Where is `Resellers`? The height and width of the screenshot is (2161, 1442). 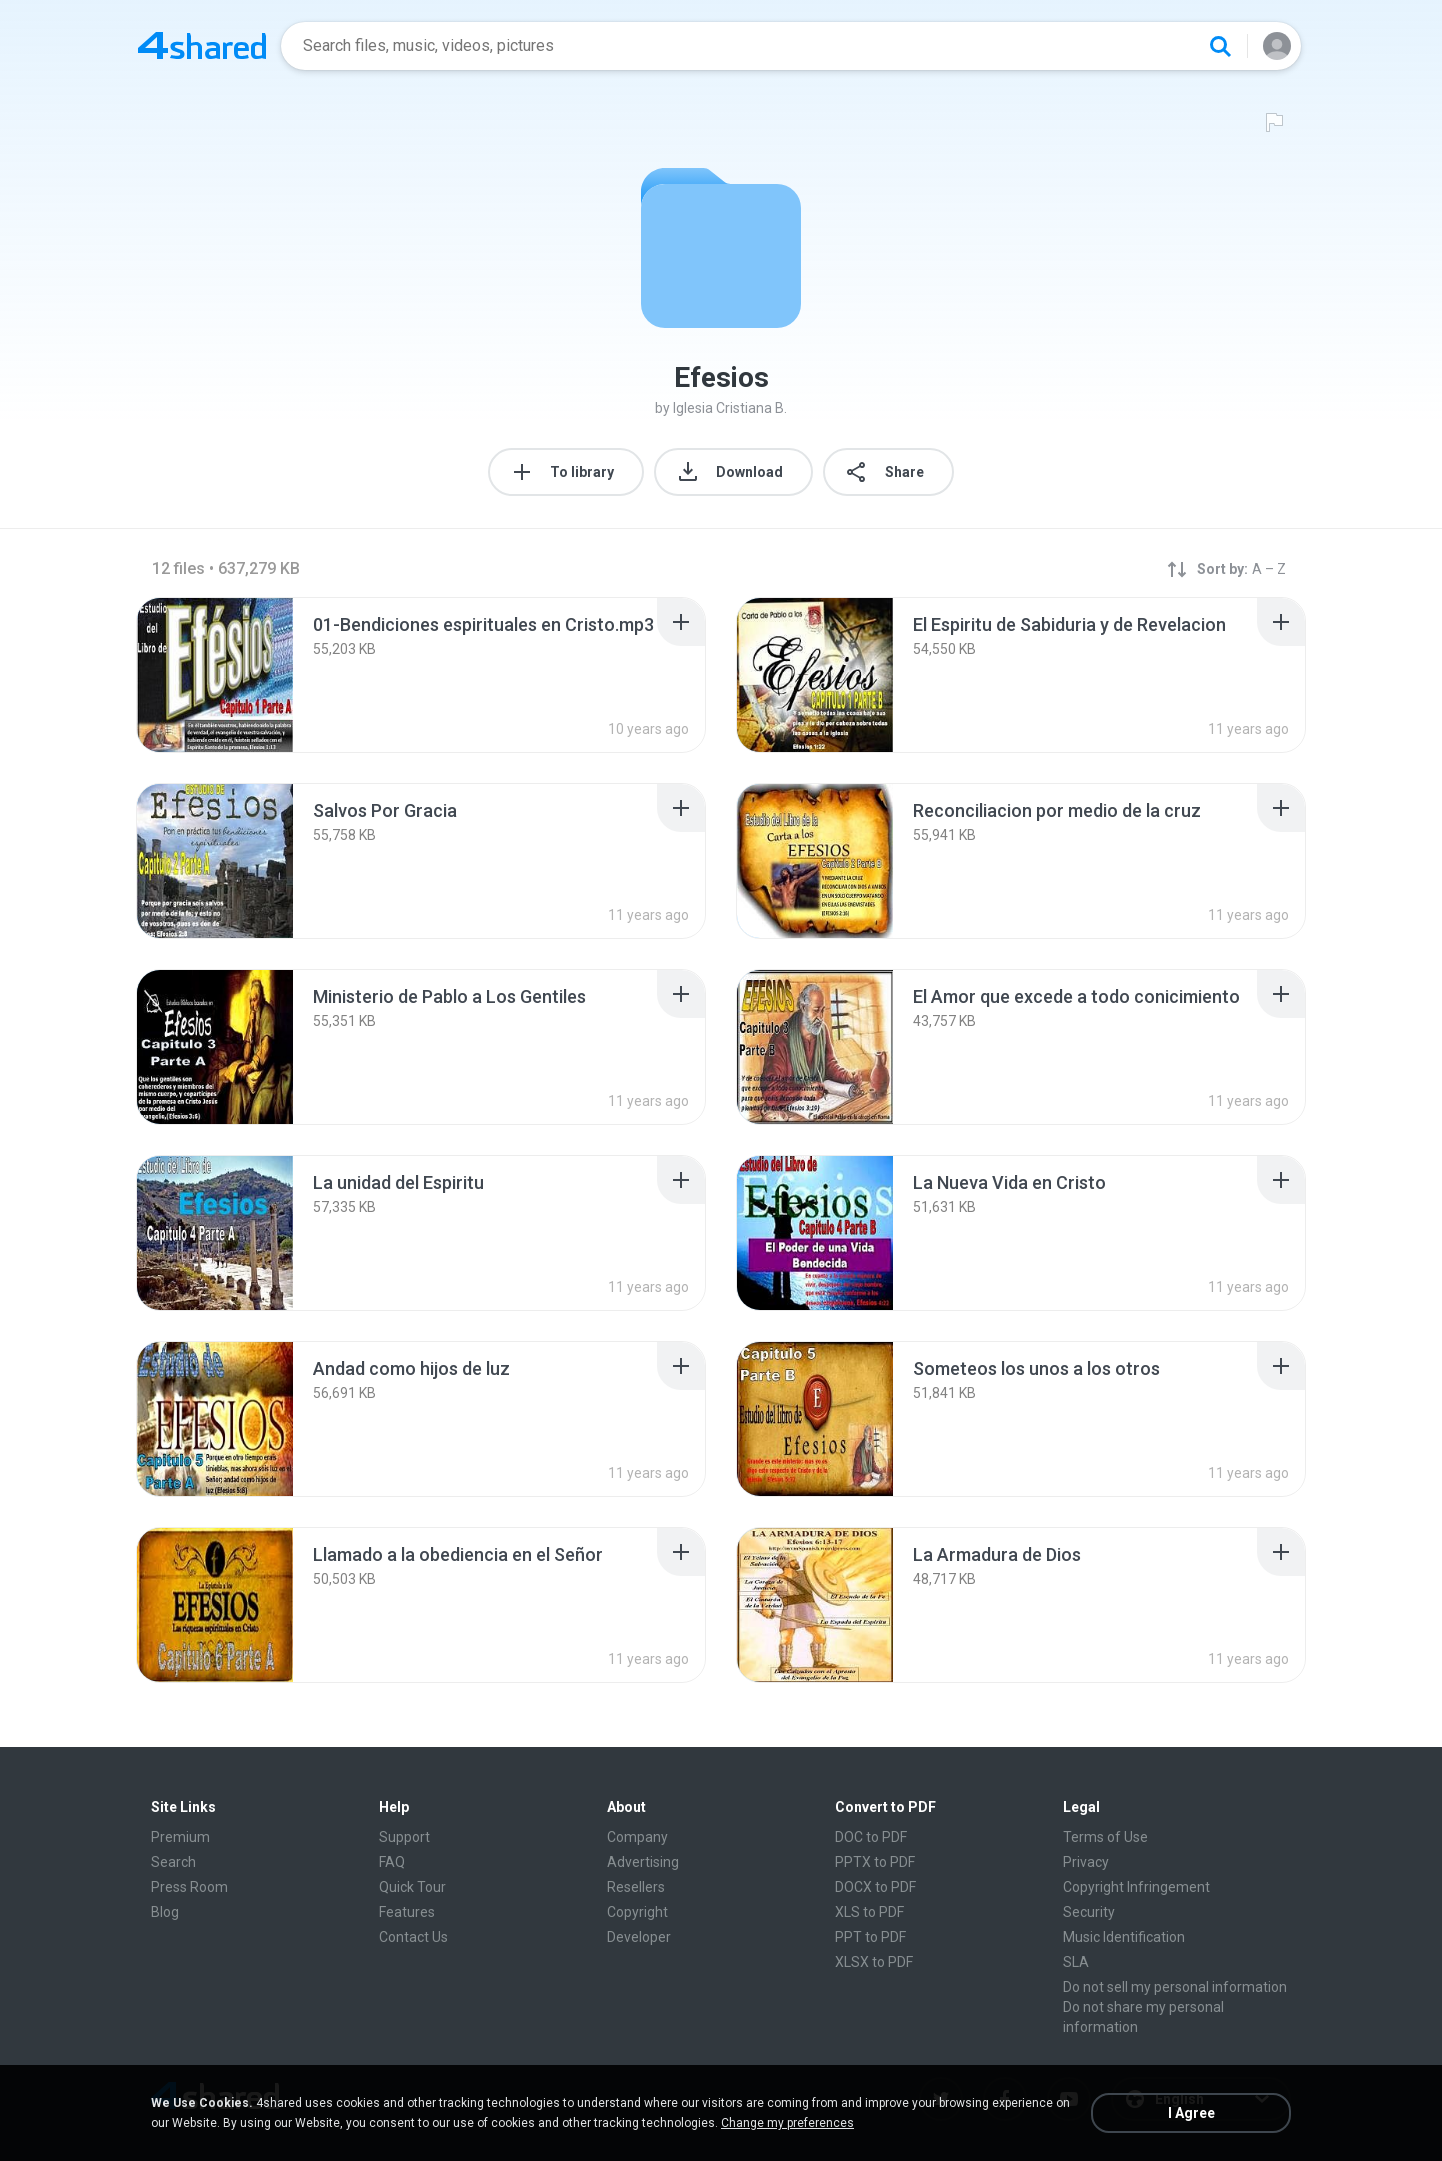 Resellers is located at coordinates (636, 1887).